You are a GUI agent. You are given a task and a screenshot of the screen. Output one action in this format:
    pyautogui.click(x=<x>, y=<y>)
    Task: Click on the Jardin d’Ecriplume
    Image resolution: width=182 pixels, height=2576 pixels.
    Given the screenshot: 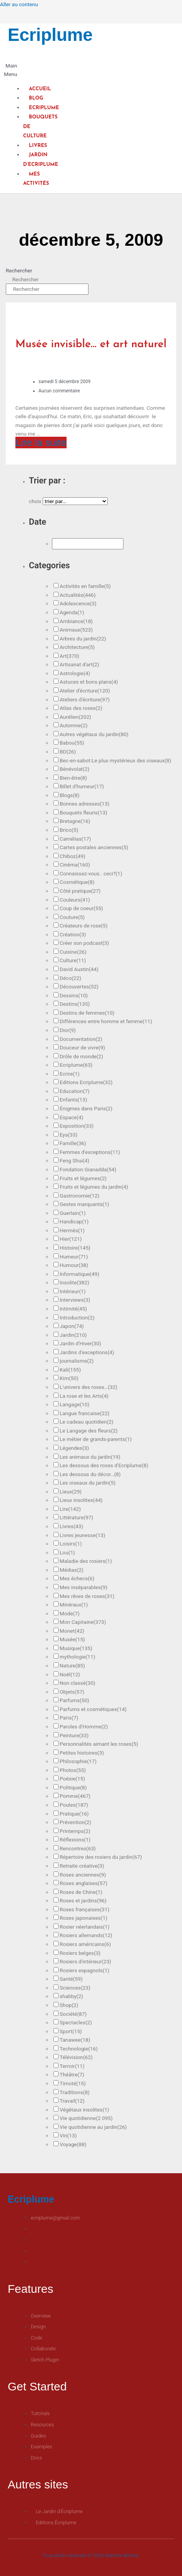 What is the action you would take?
    pyautogui.click(x=40, y=159)
    